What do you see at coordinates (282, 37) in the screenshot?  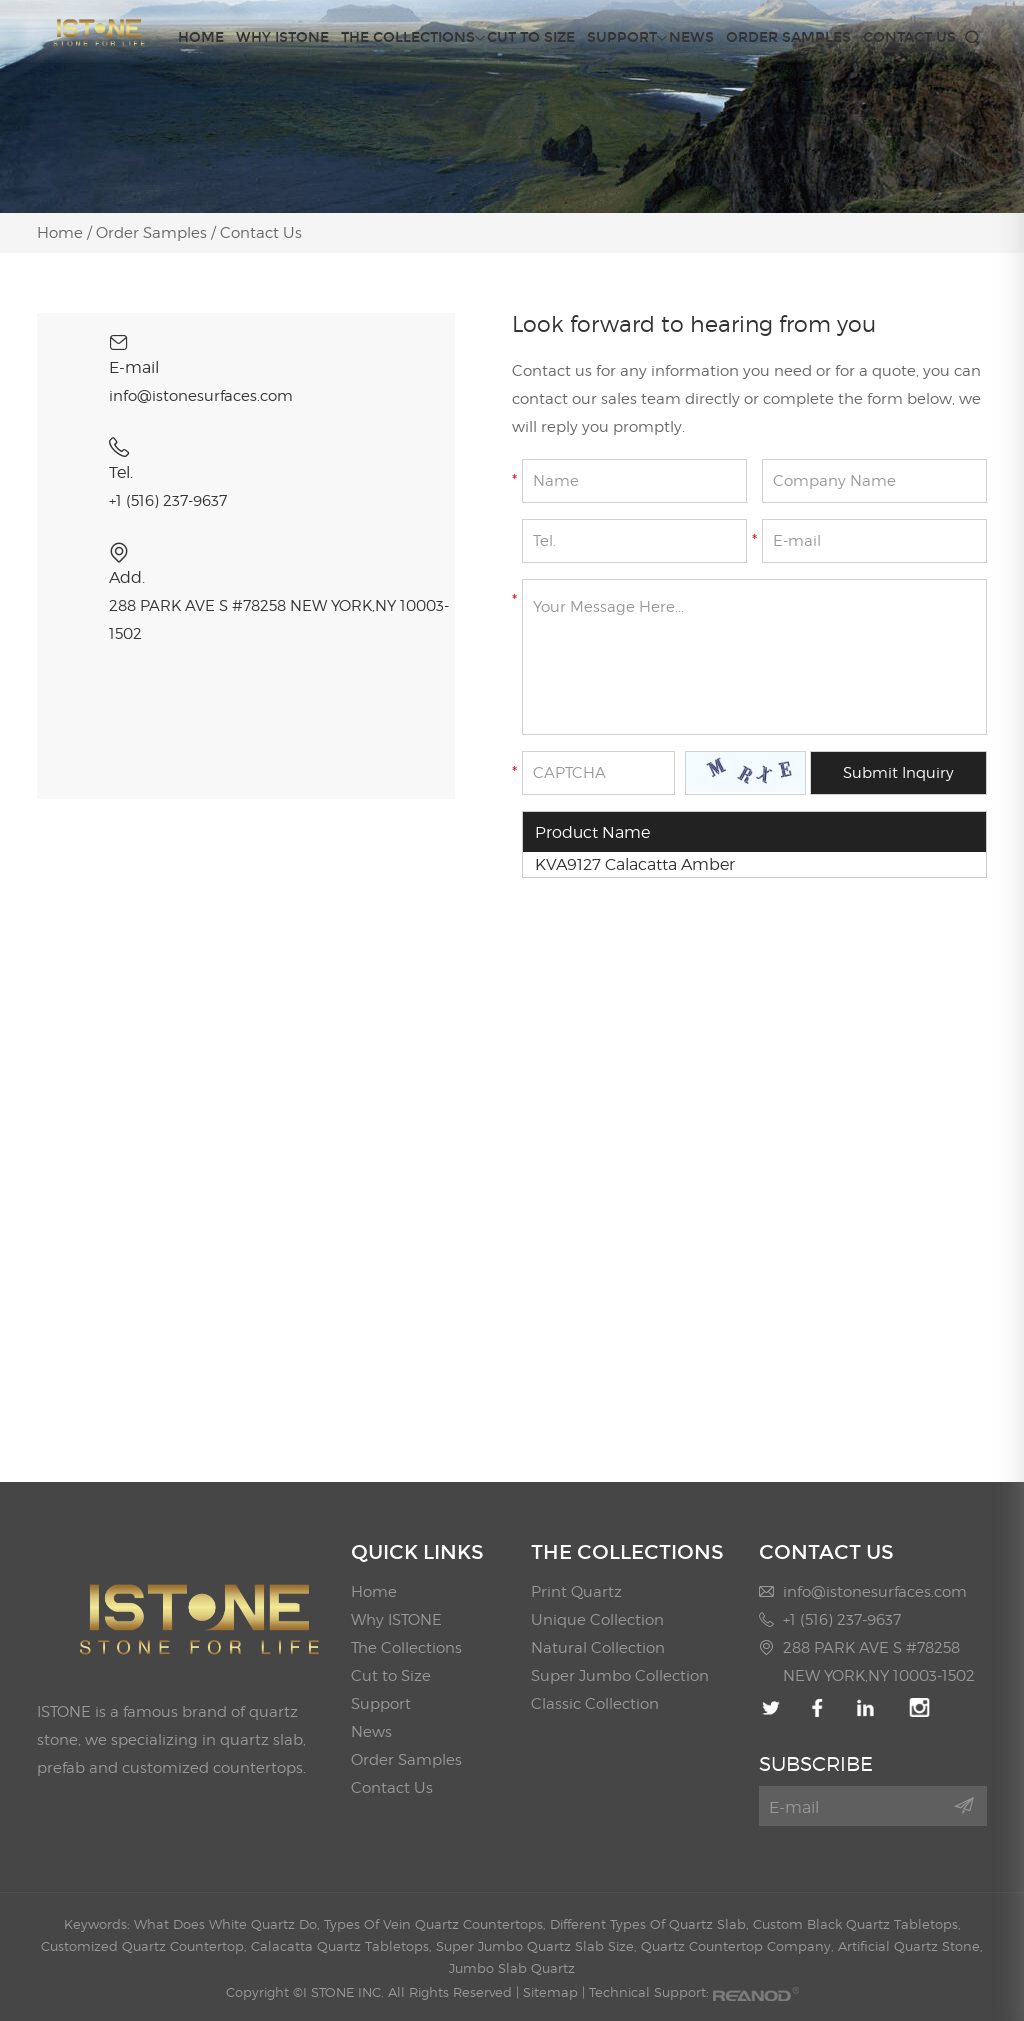 I see `Why ISTONE` at bounding box center [282, 37].